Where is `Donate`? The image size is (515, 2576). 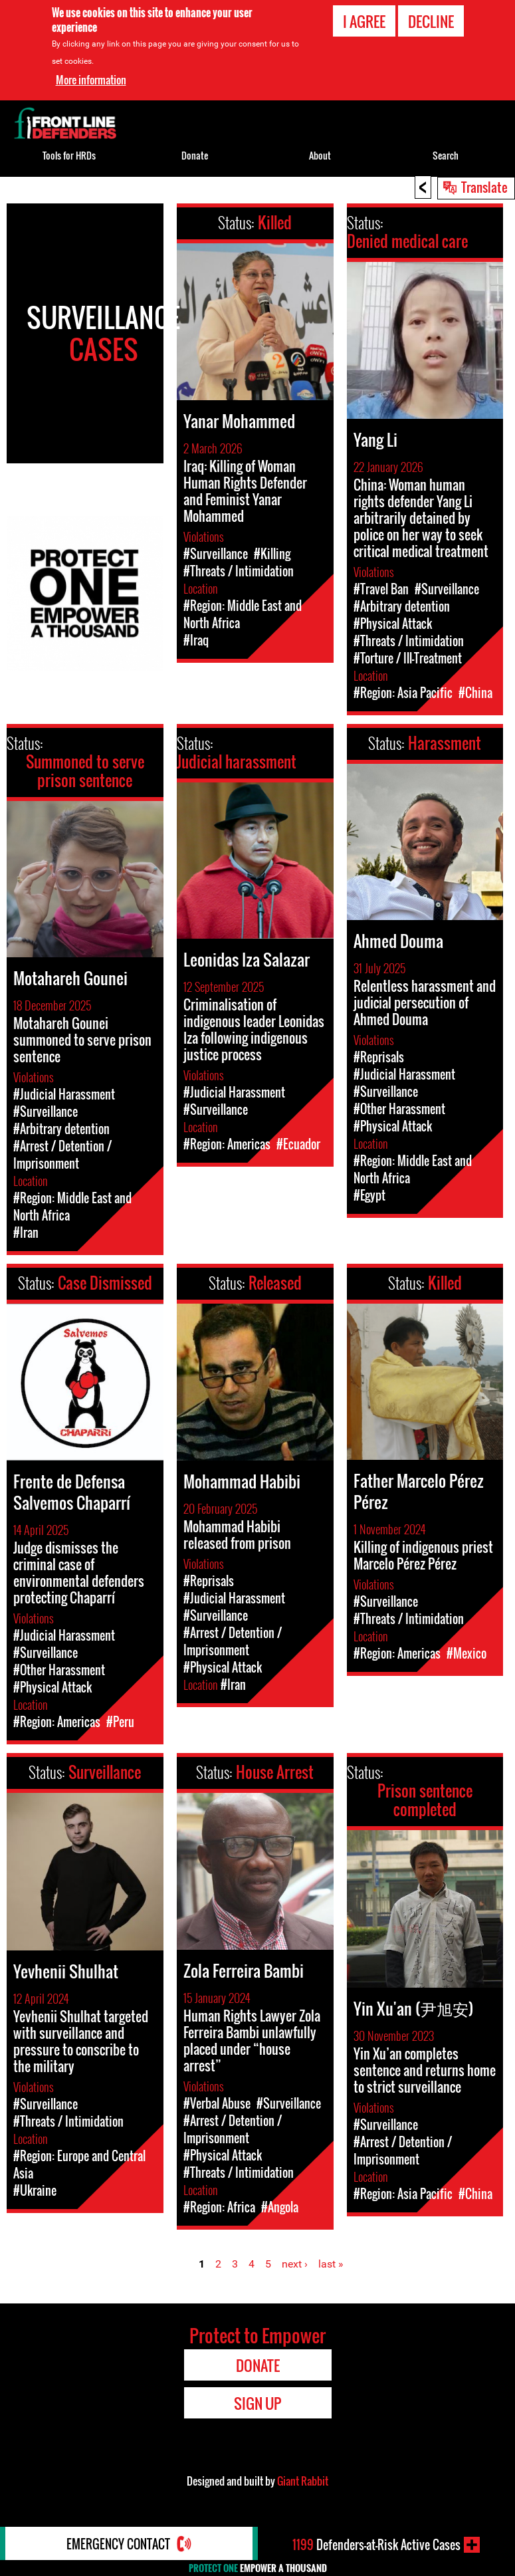
Donate is located at coordinates (194, 155).